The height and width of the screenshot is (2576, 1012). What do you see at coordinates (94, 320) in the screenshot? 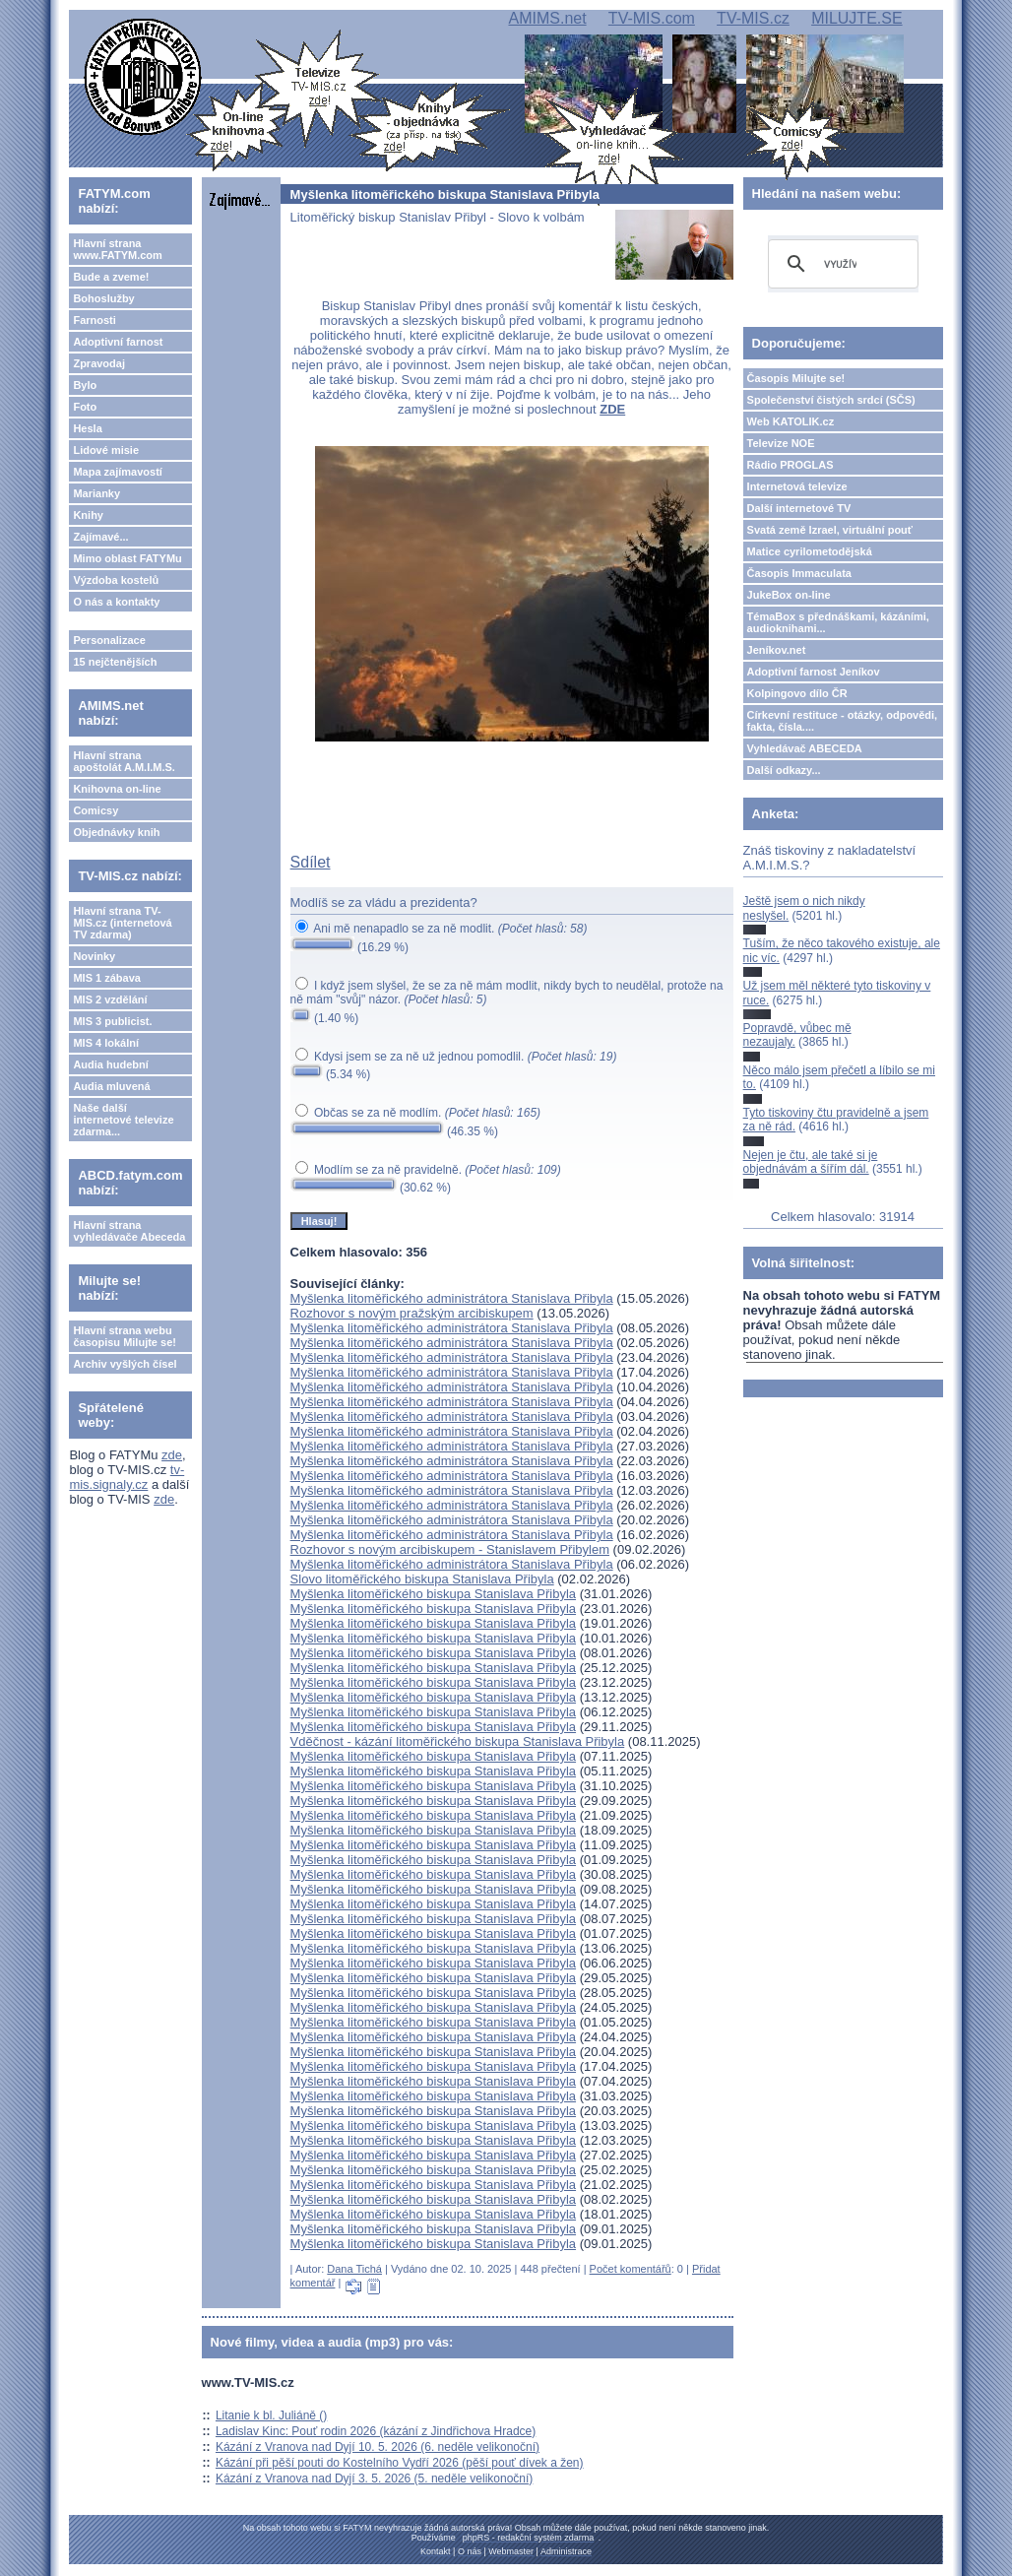
I see `Farnosti` at bounding box center [94, 320].